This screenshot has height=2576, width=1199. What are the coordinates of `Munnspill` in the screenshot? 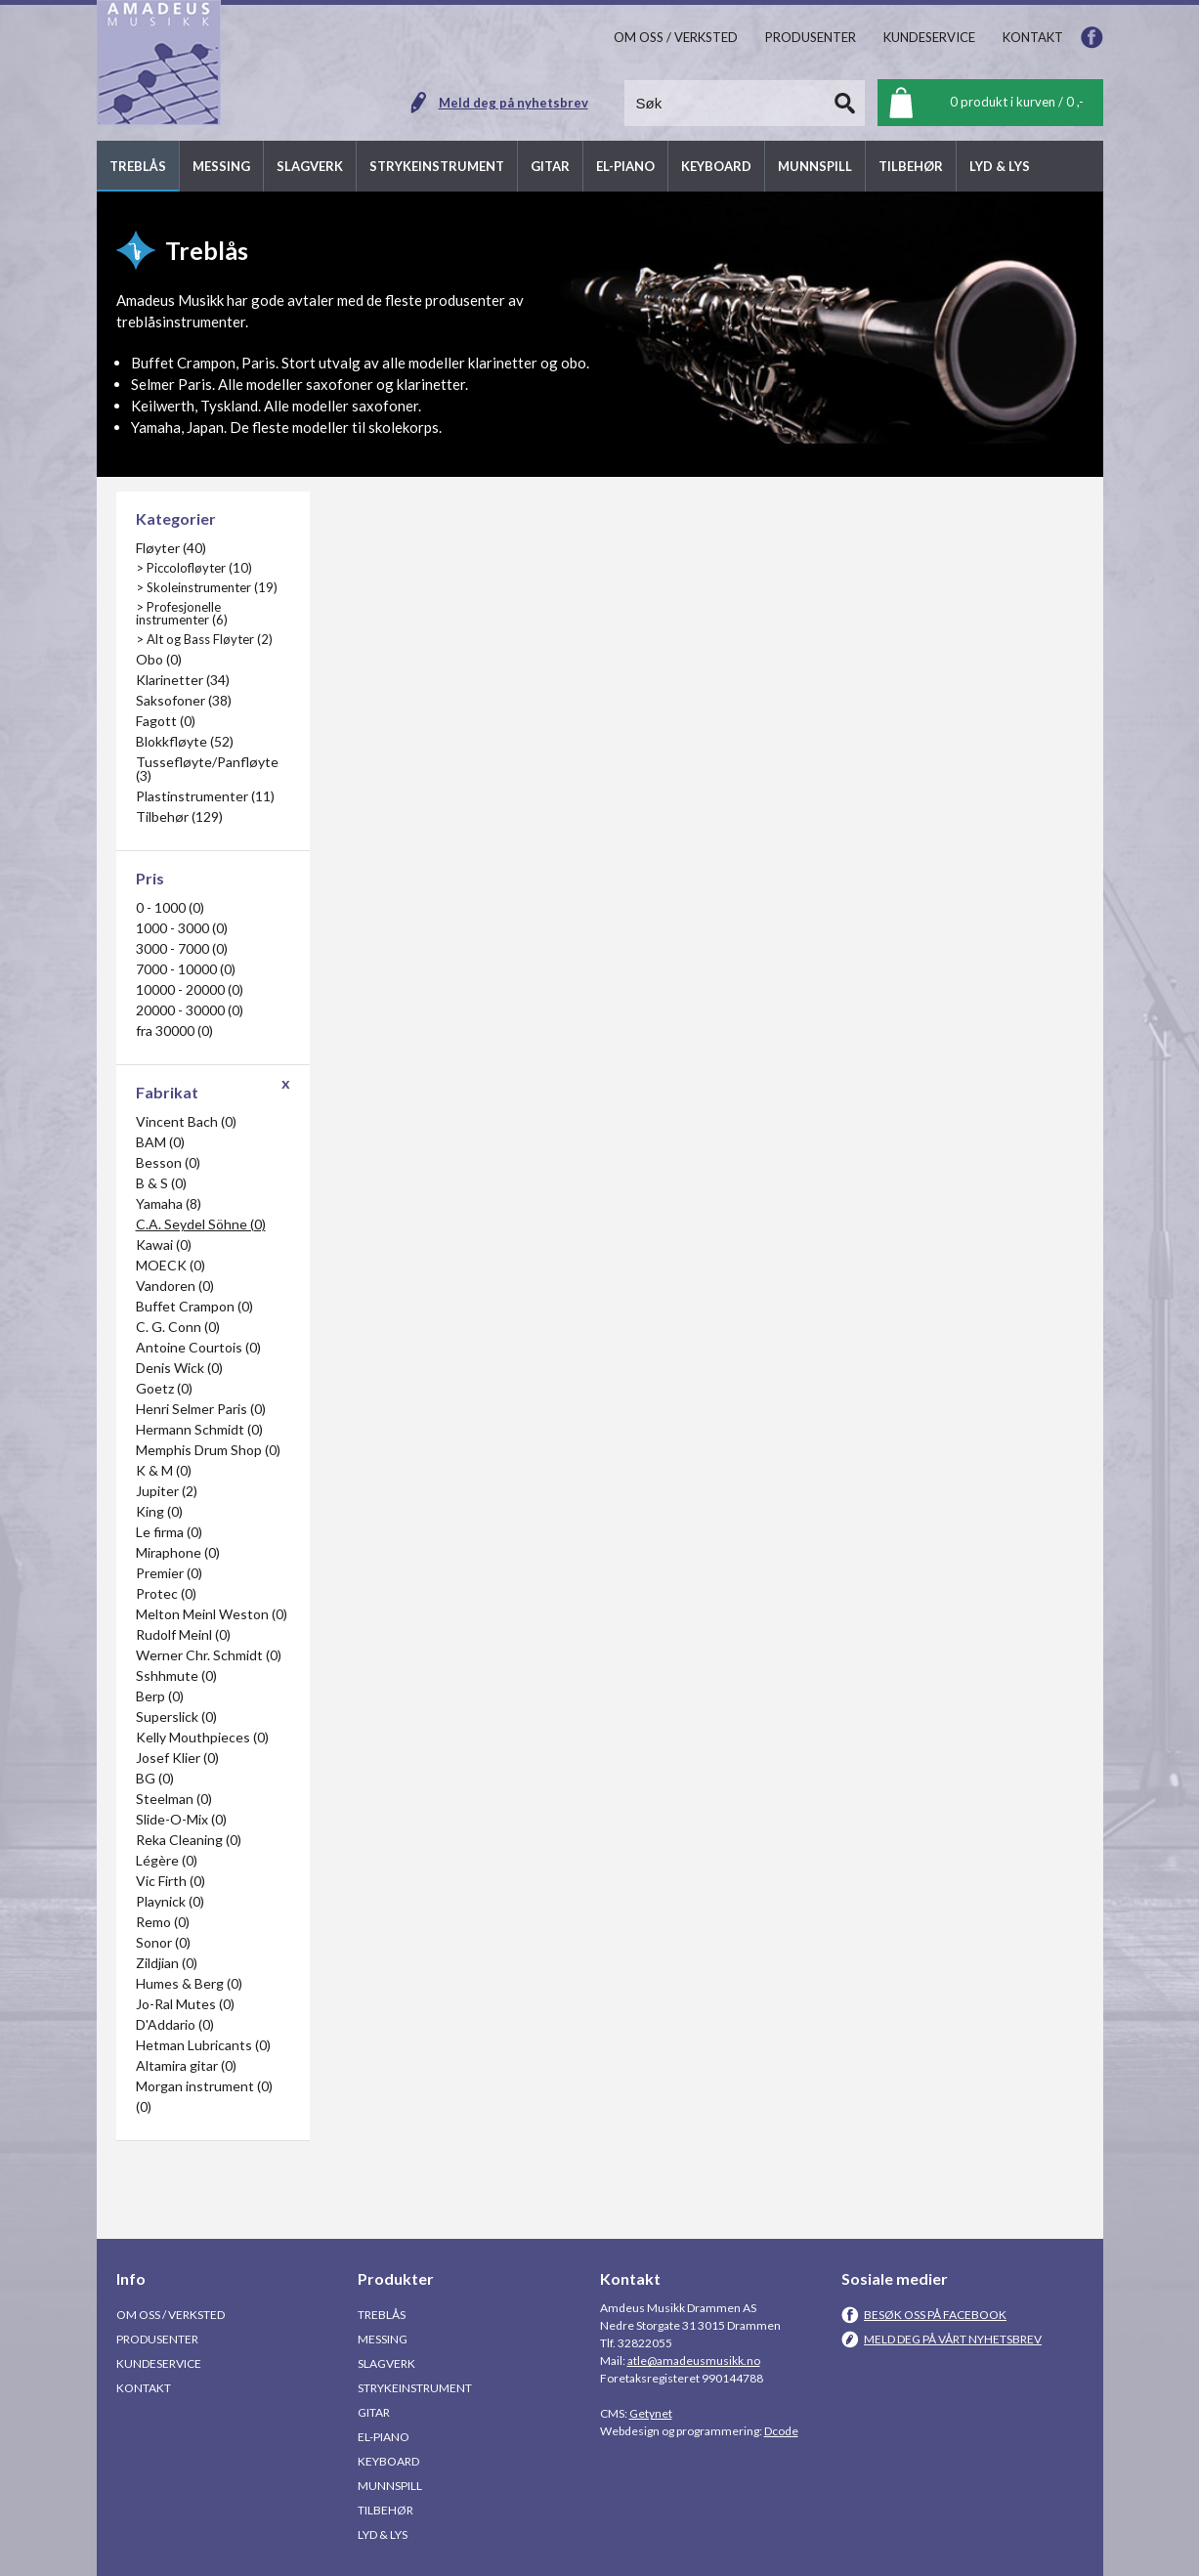 It's located at (390, 2485).